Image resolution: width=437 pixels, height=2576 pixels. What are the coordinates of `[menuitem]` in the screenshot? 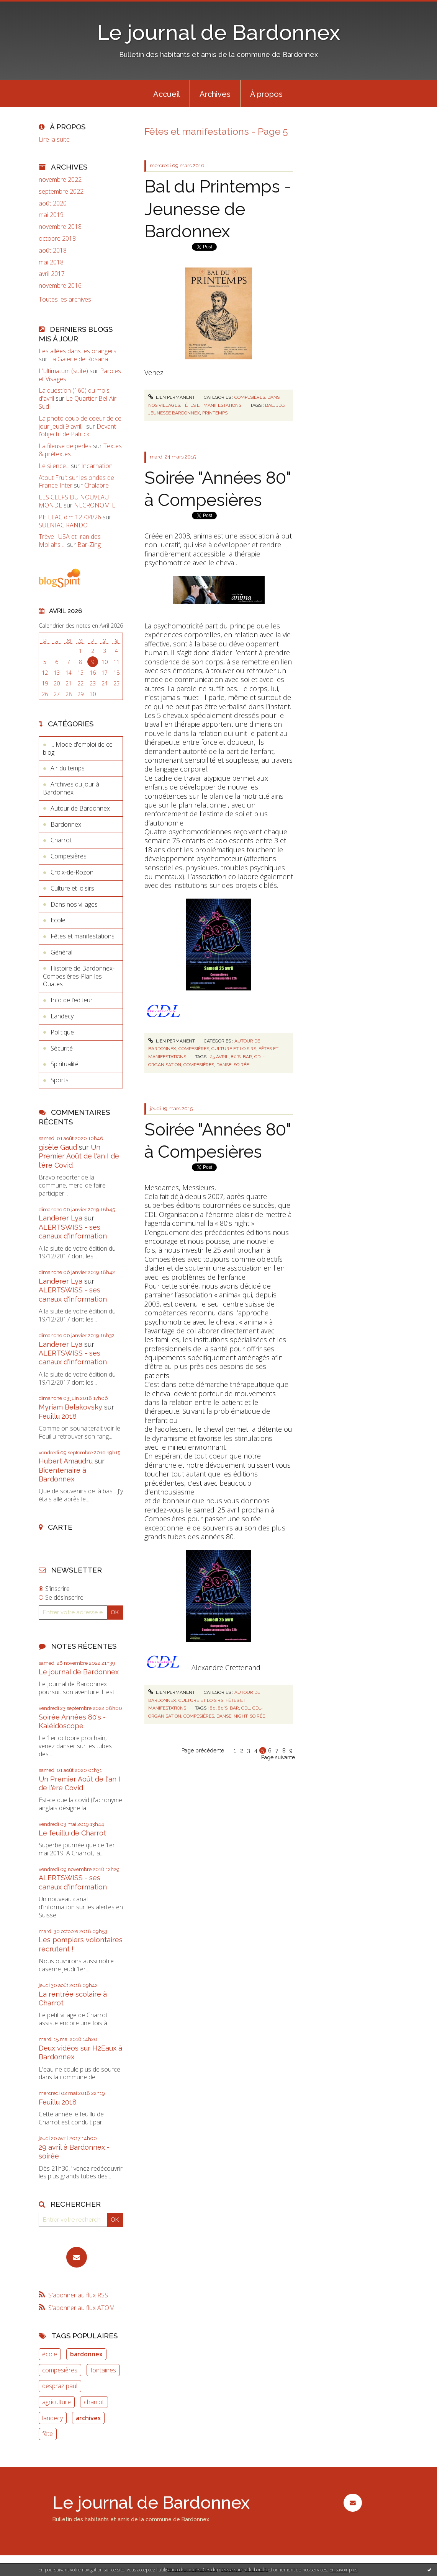 It's located at (167, 93).